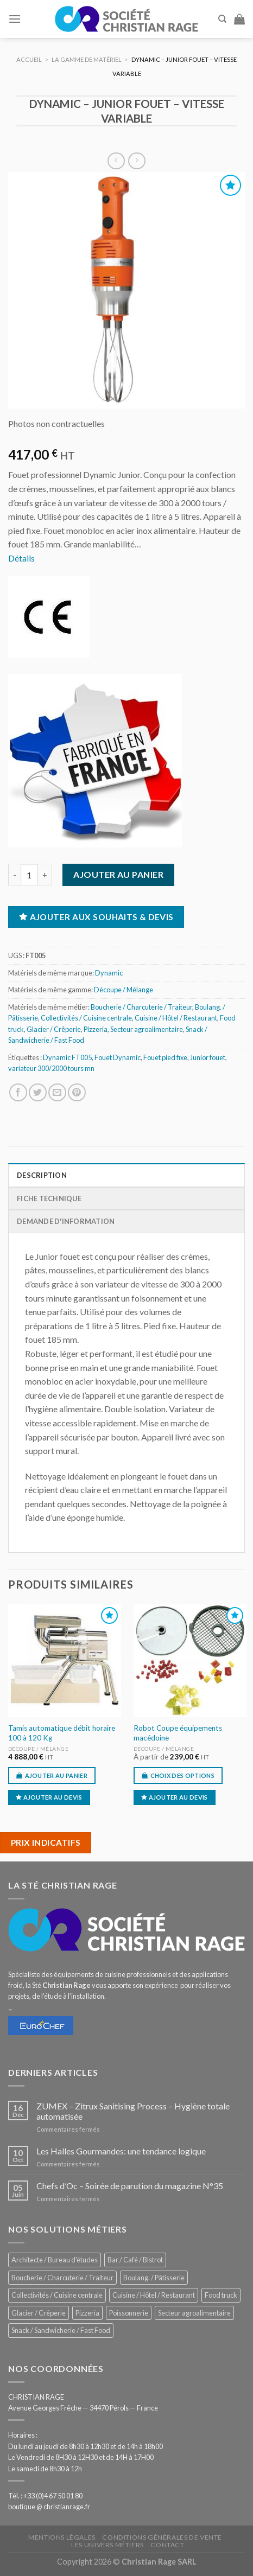 This screenshot has height=2576, width=253. Describe the element at coordinates (21, 558) in the screenshot. I see `Détails` at that location.